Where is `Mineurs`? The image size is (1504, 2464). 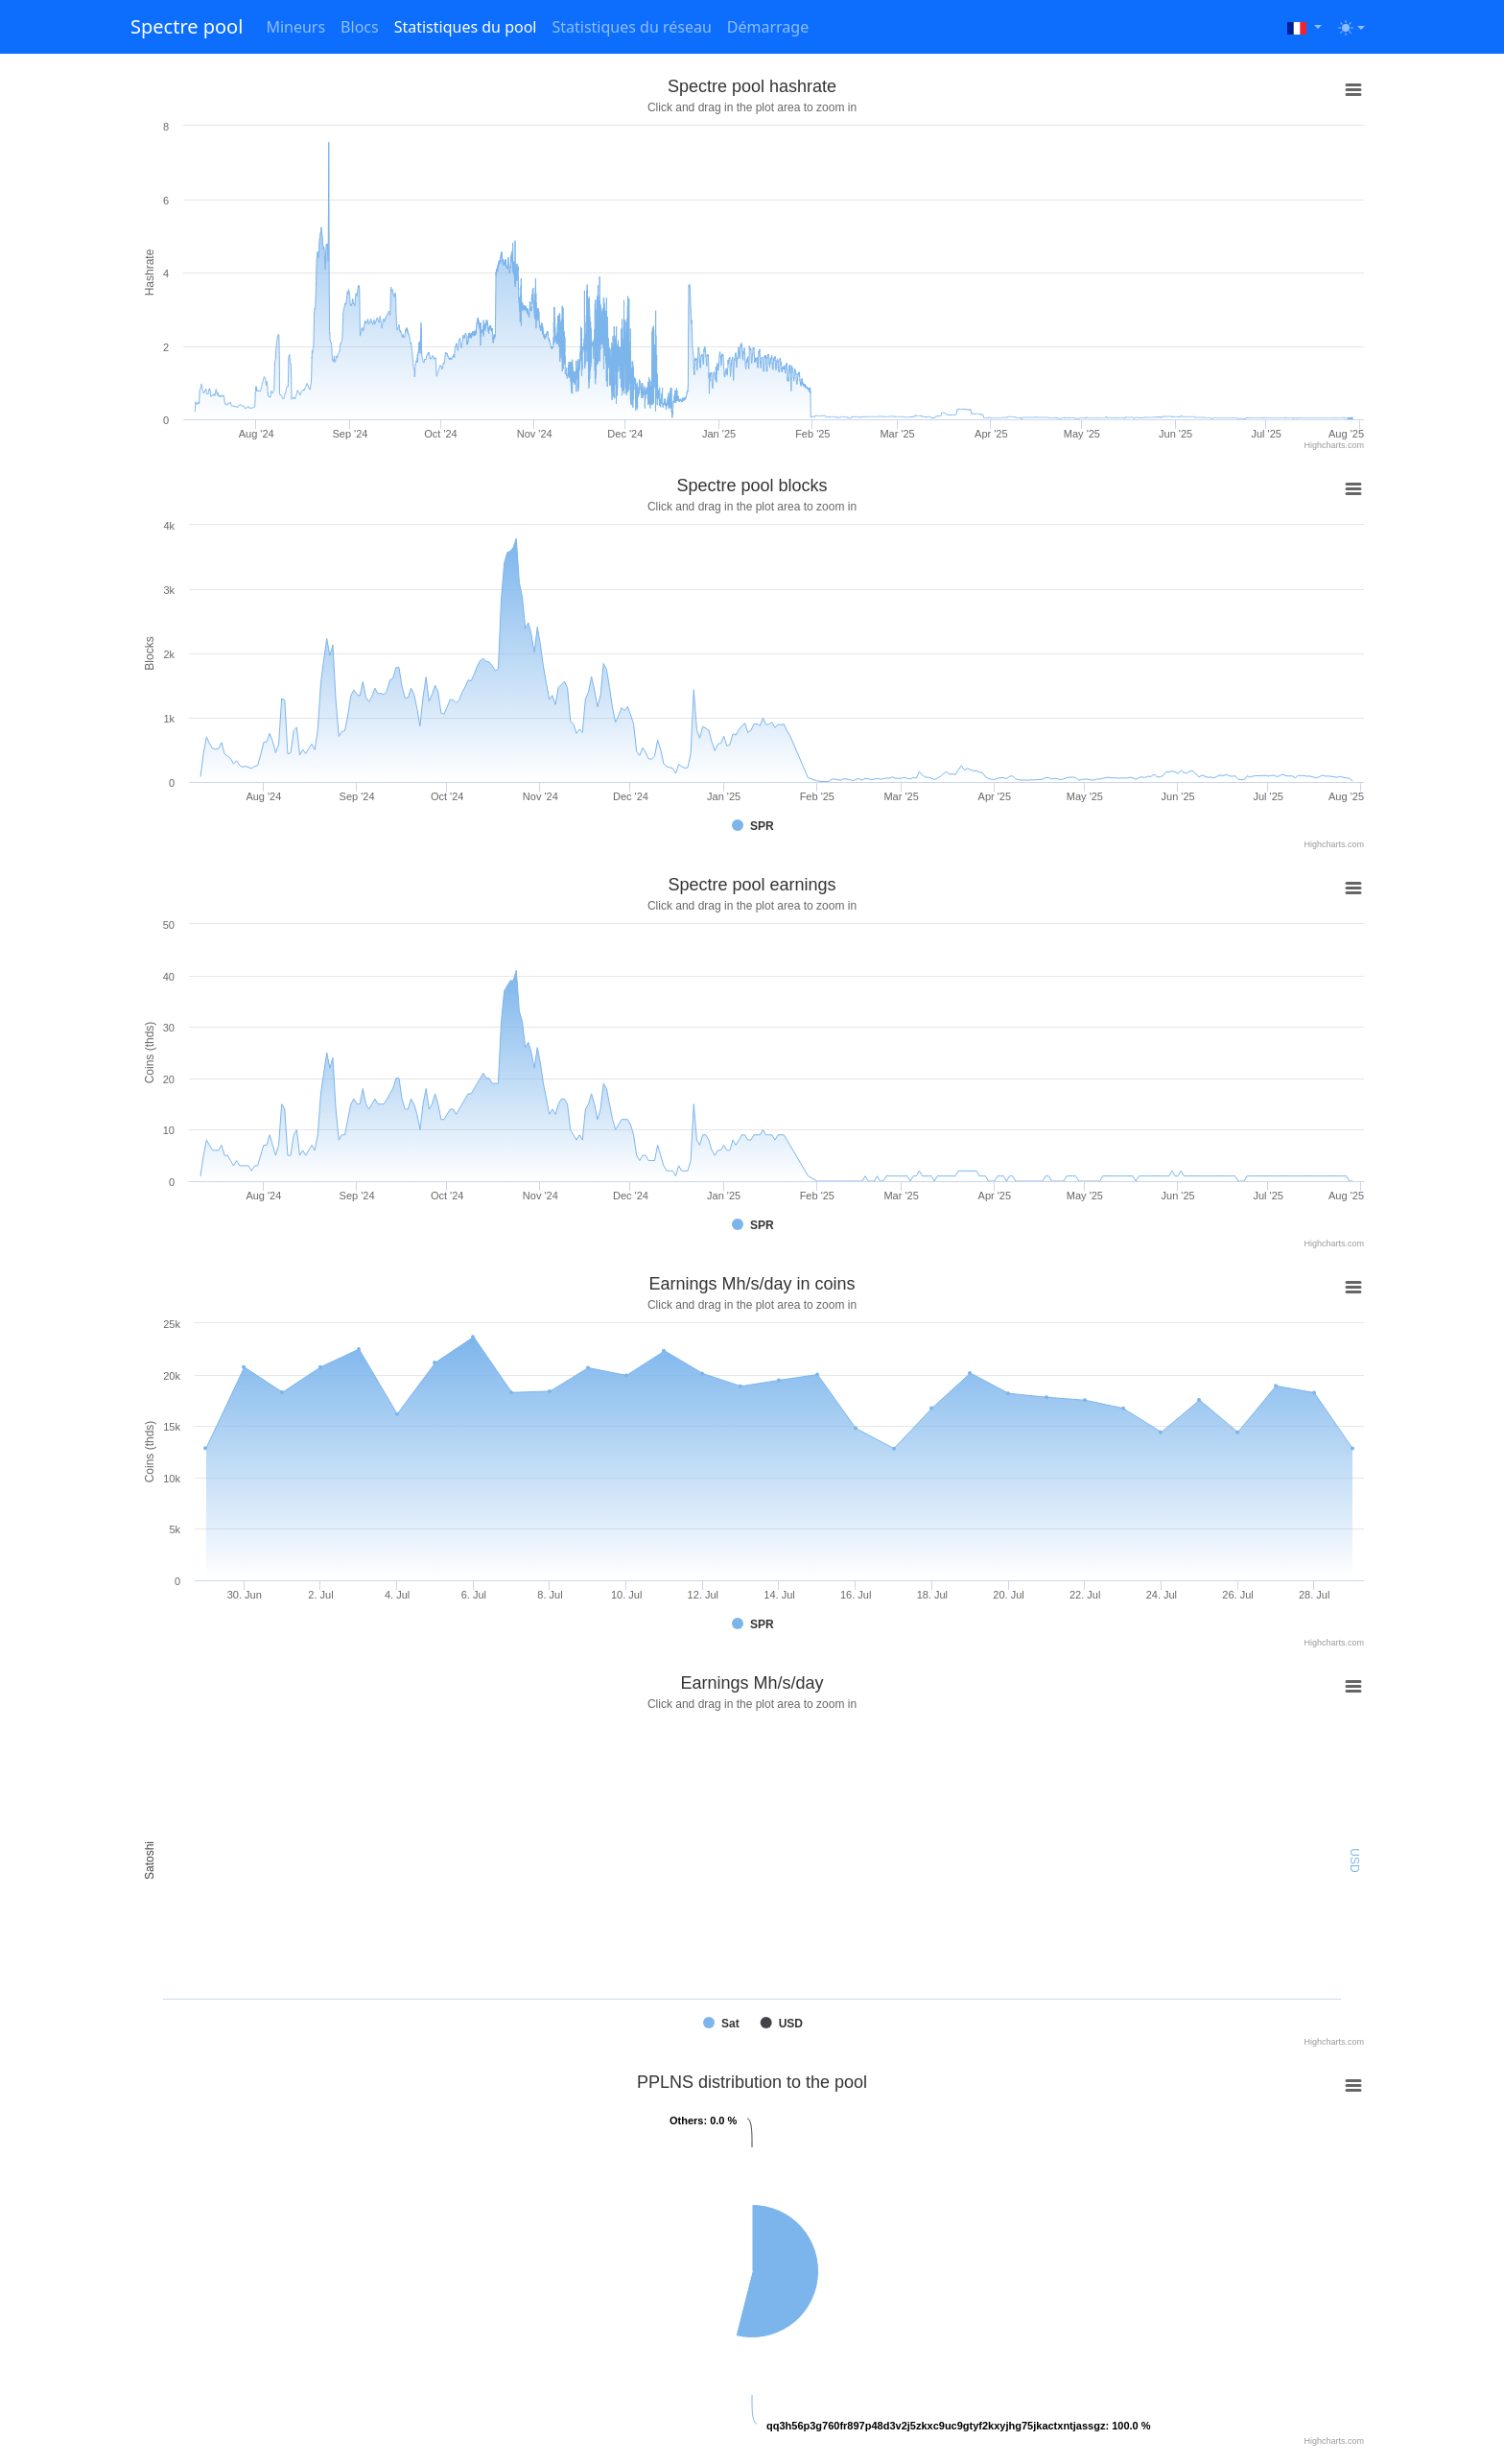 Mineurs is located at coordinates (295, 26).